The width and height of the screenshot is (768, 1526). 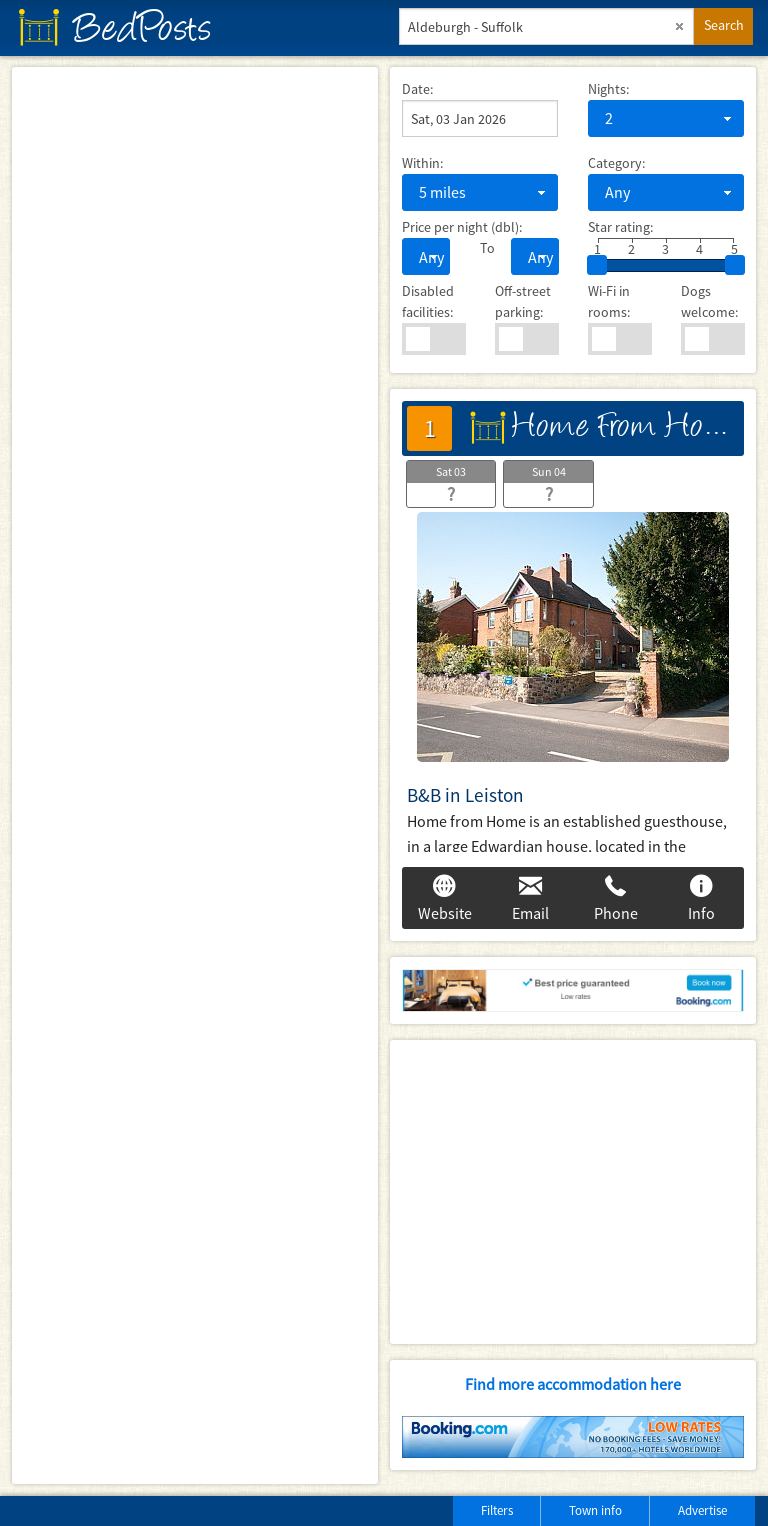 What do you see at coordinates (724, 25) in the screenshot?
I see `Search` at bounding box center [724, 25].